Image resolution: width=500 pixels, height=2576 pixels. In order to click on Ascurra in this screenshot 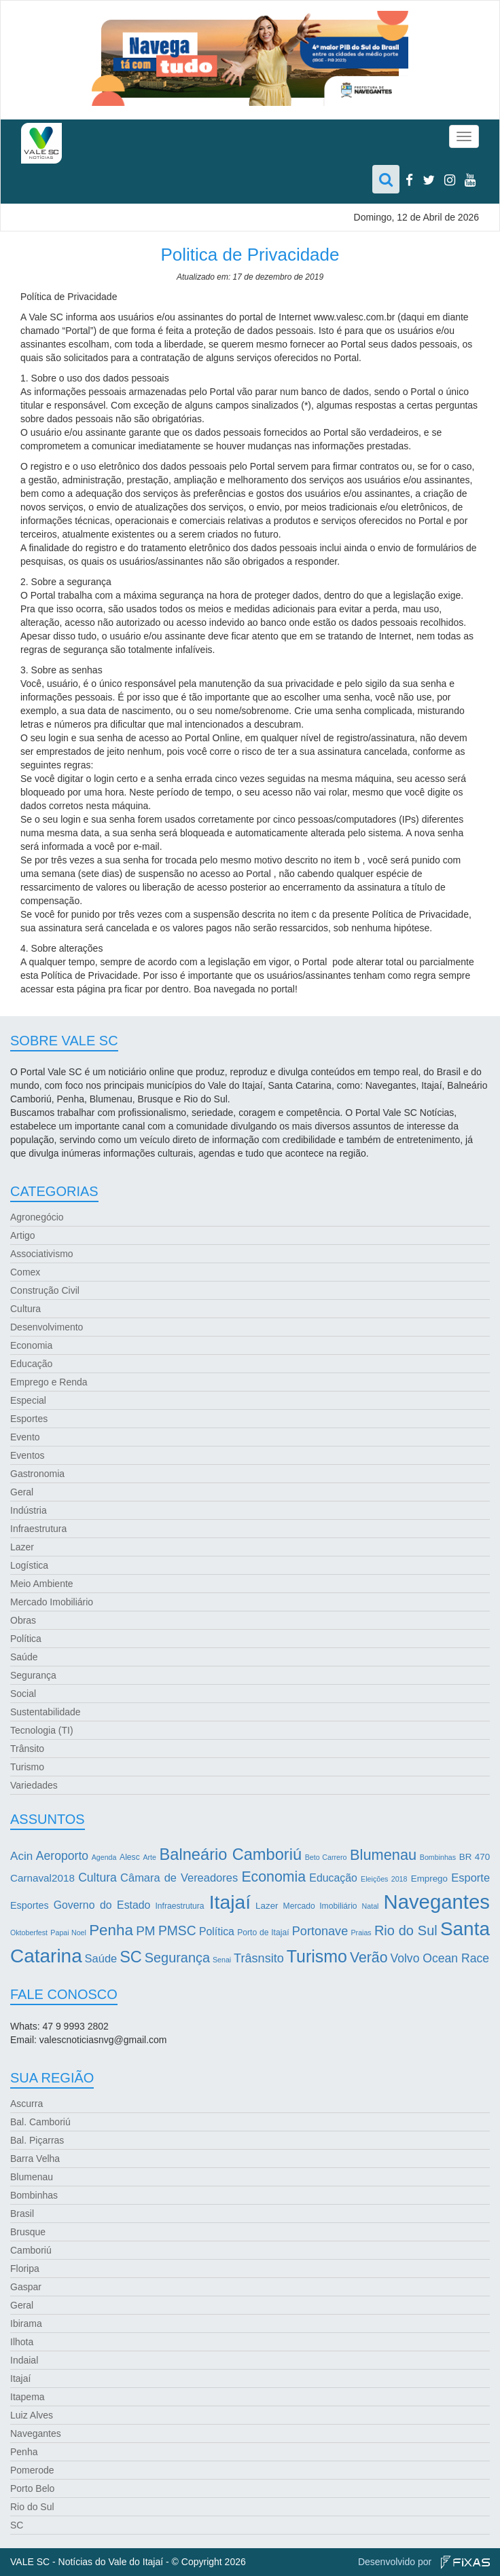, I will do `click(26, 2103)`.